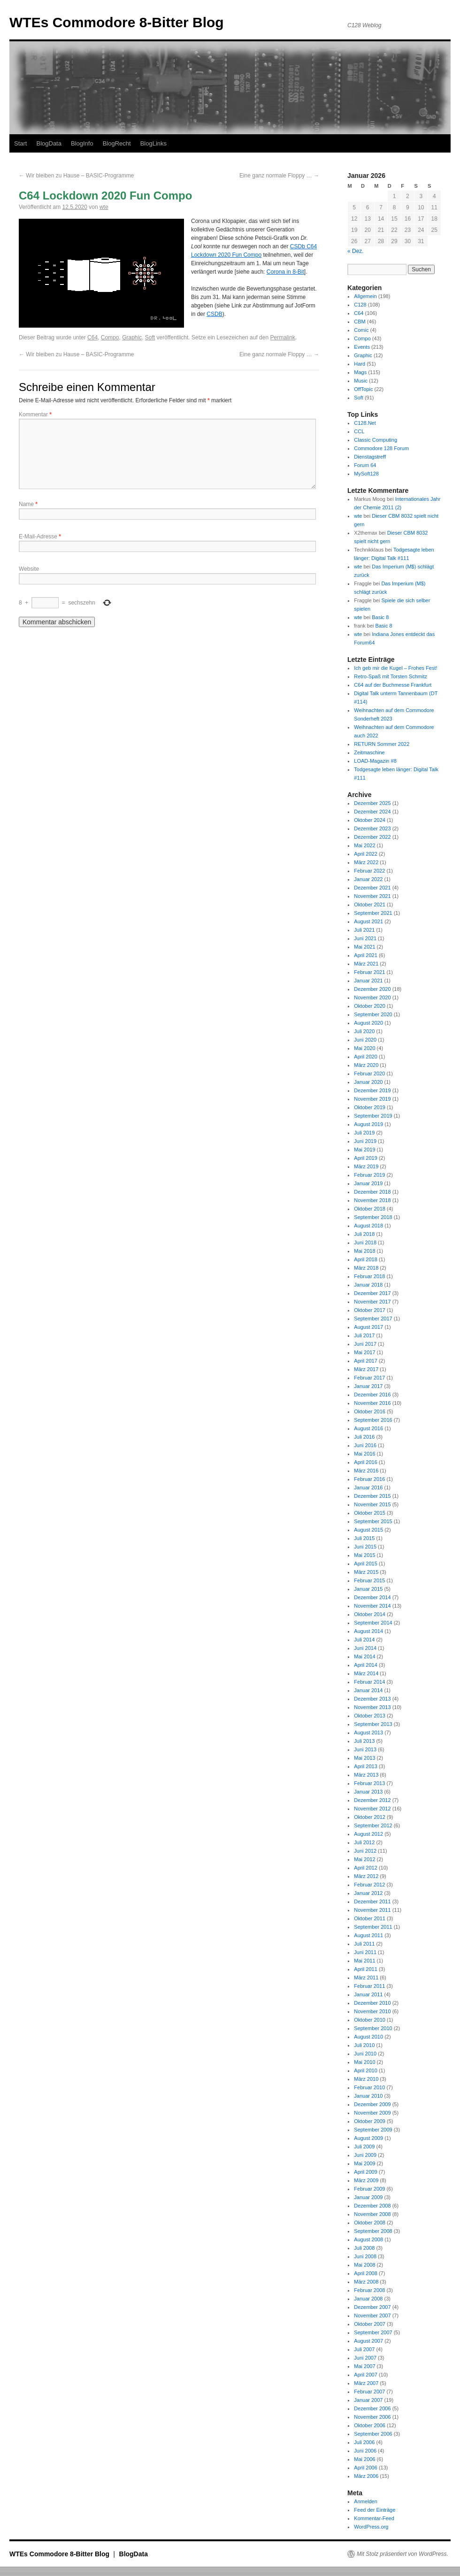 Image resolution: width=460 pixels, height=2576 pixels. What do you see at coordinates (364, 1251) in the screenshot?
I see `Mai 2018` at bounding box center [364, 1251].